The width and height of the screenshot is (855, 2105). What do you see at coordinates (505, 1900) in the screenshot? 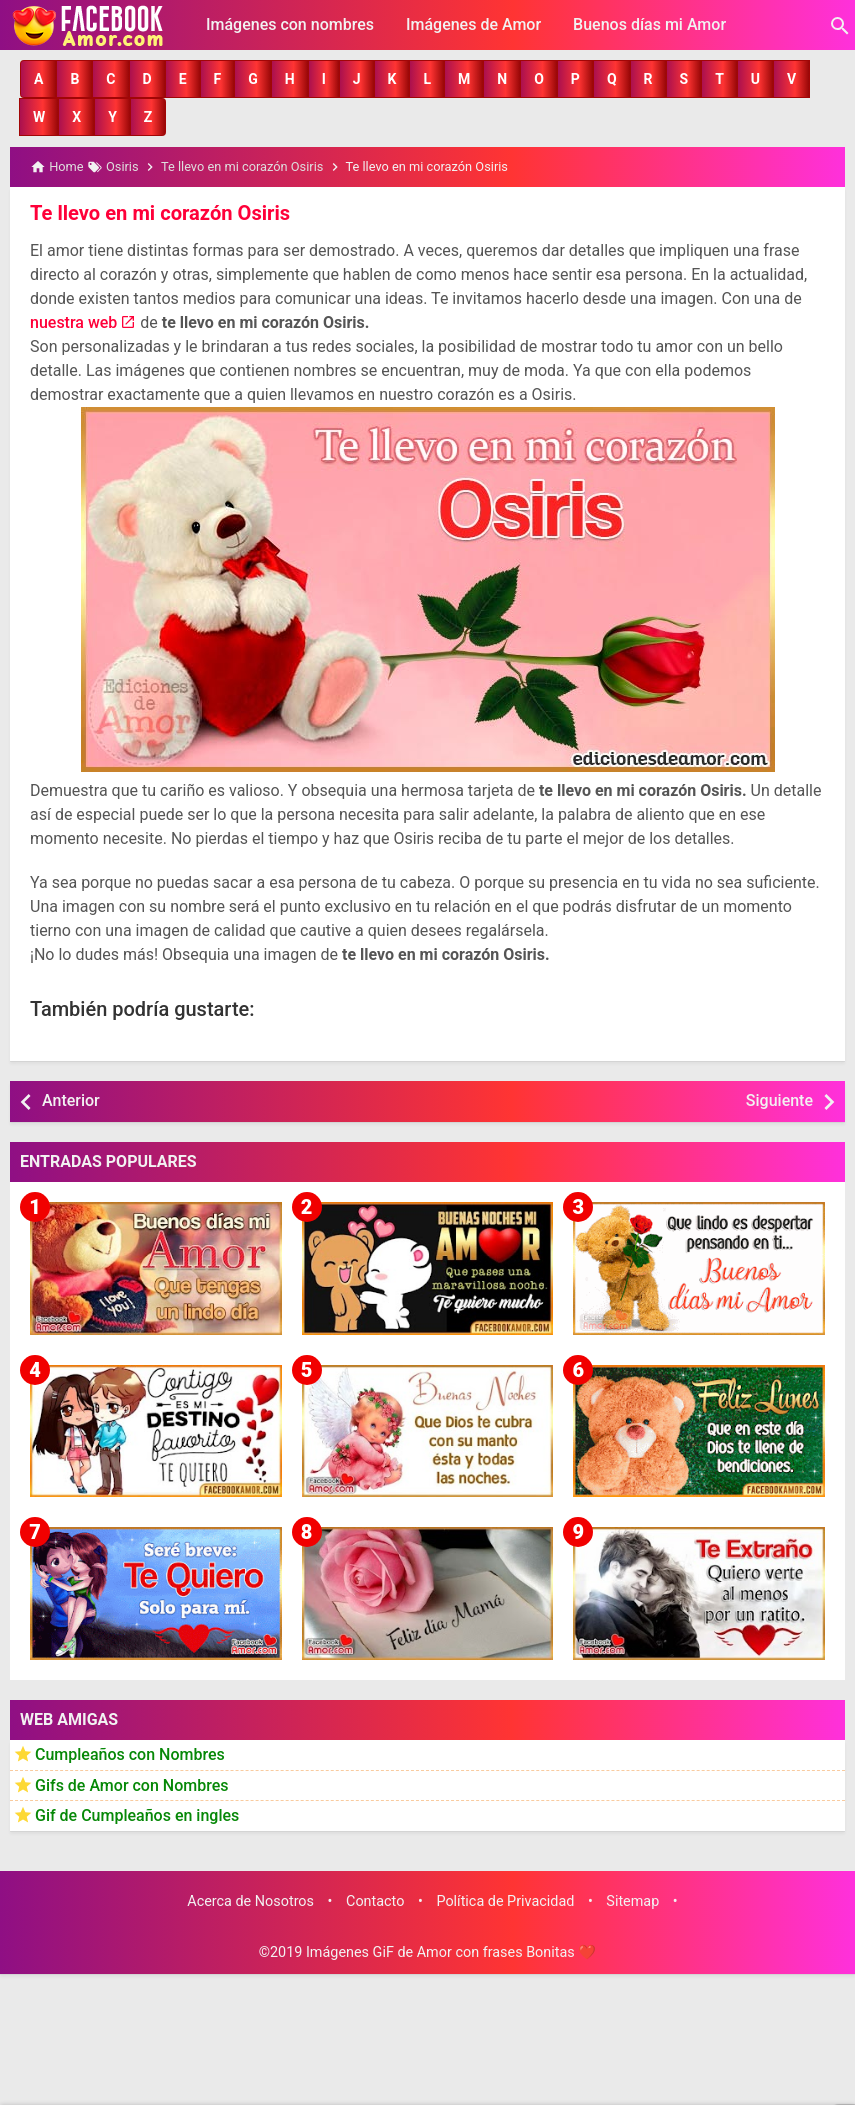
I see `Política de Privacidad` at bounding box center [505, 1900].